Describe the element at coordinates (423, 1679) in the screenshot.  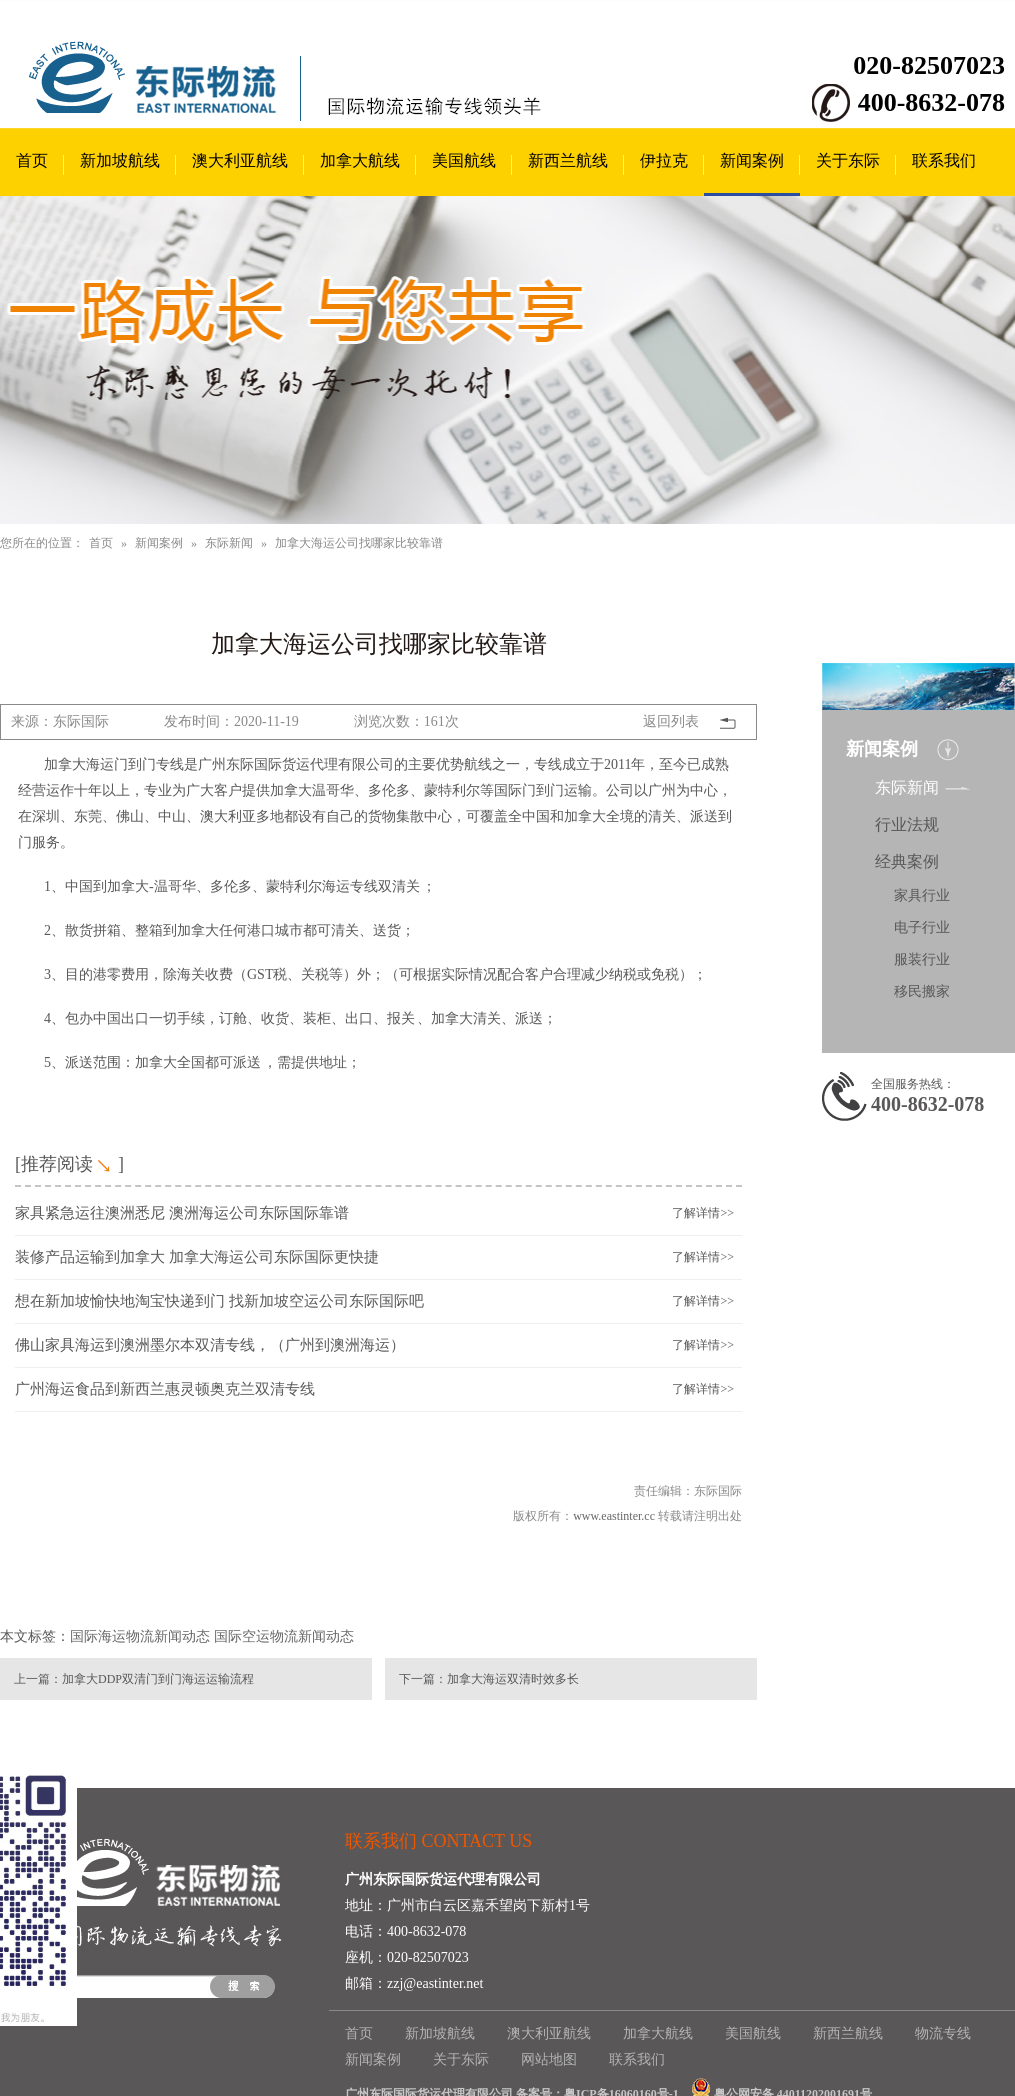
I see `下一篇：` at that location.